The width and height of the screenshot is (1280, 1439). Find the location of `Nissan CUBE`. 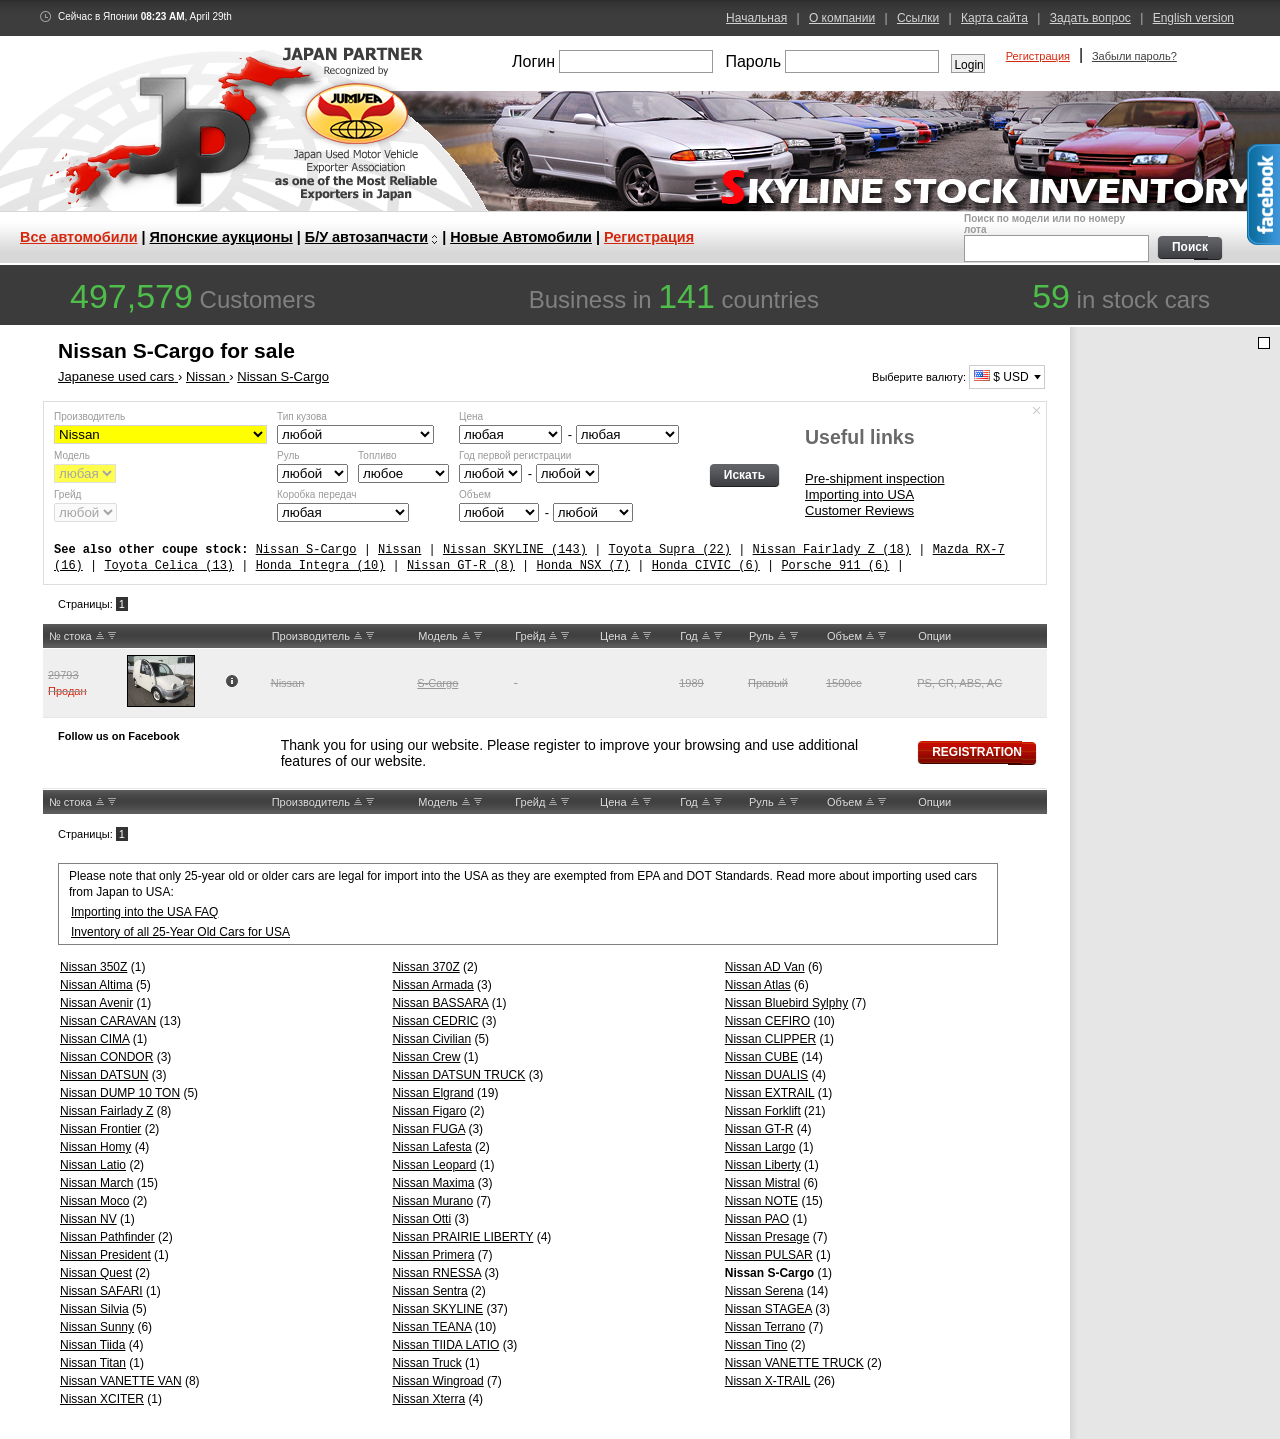

Nissan CUBE is located at coordinates (761, 1057).